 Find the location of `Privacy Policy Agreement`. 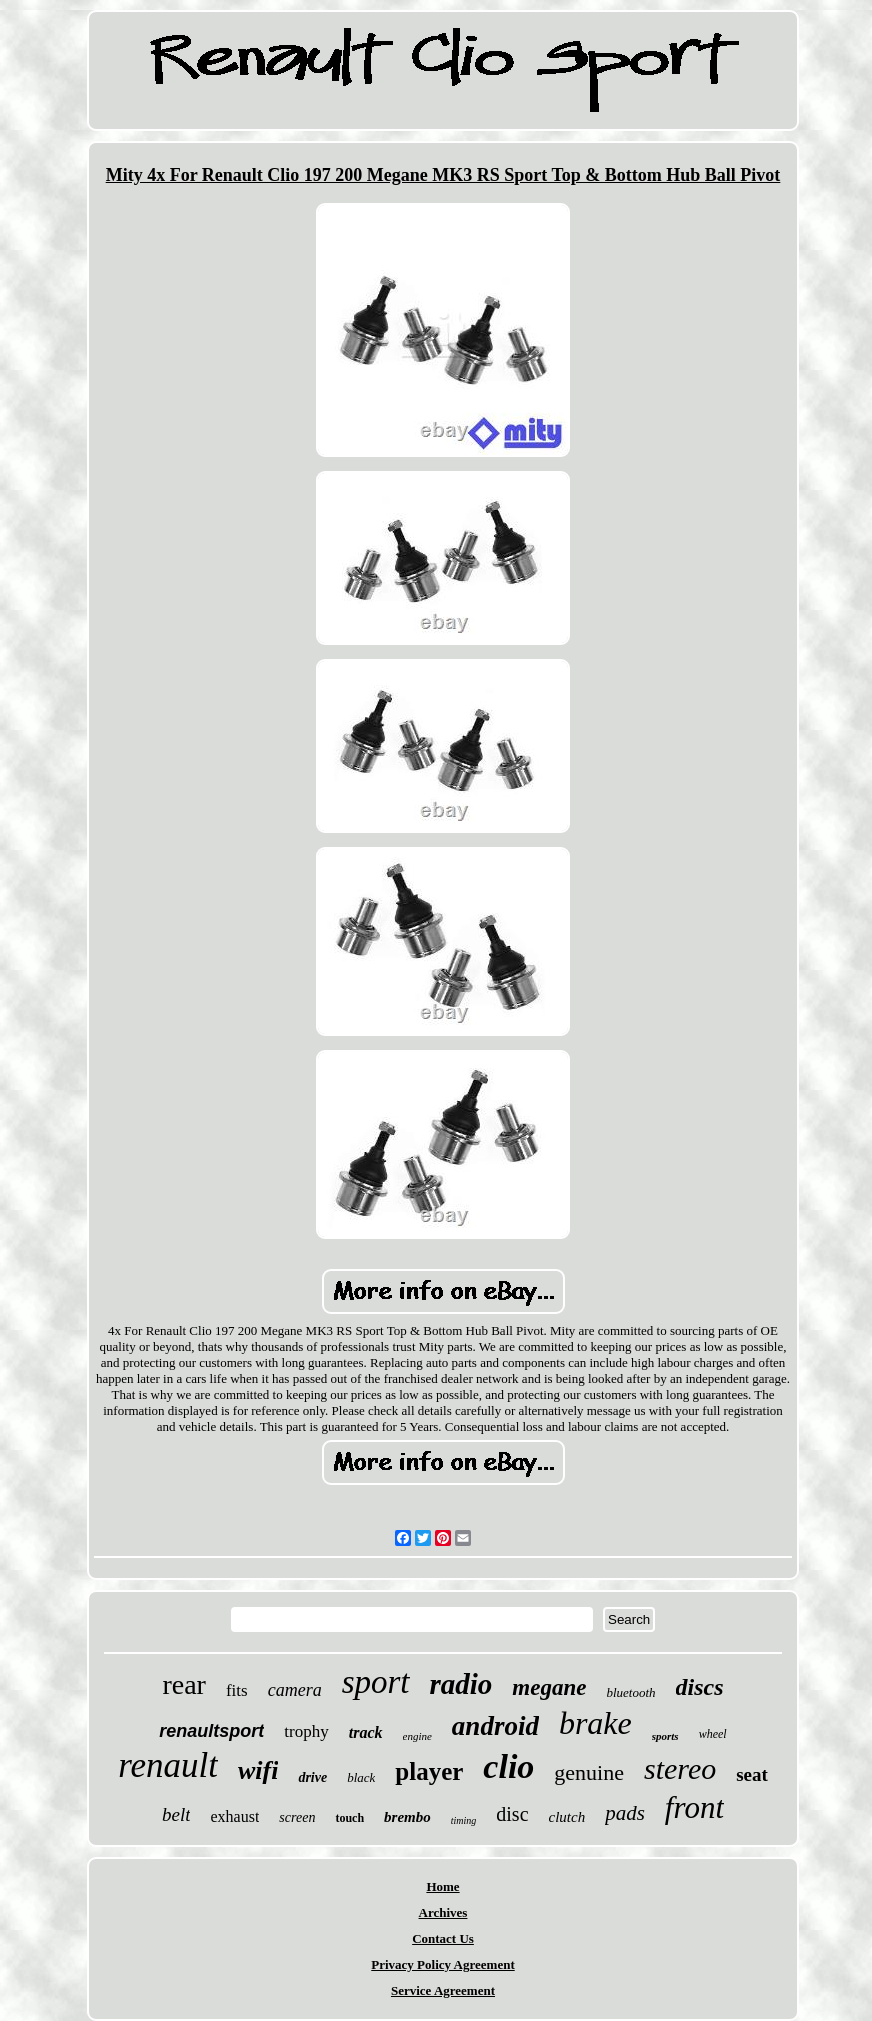

Privacy Policy Agreement is located at coordinates (442, 1964).